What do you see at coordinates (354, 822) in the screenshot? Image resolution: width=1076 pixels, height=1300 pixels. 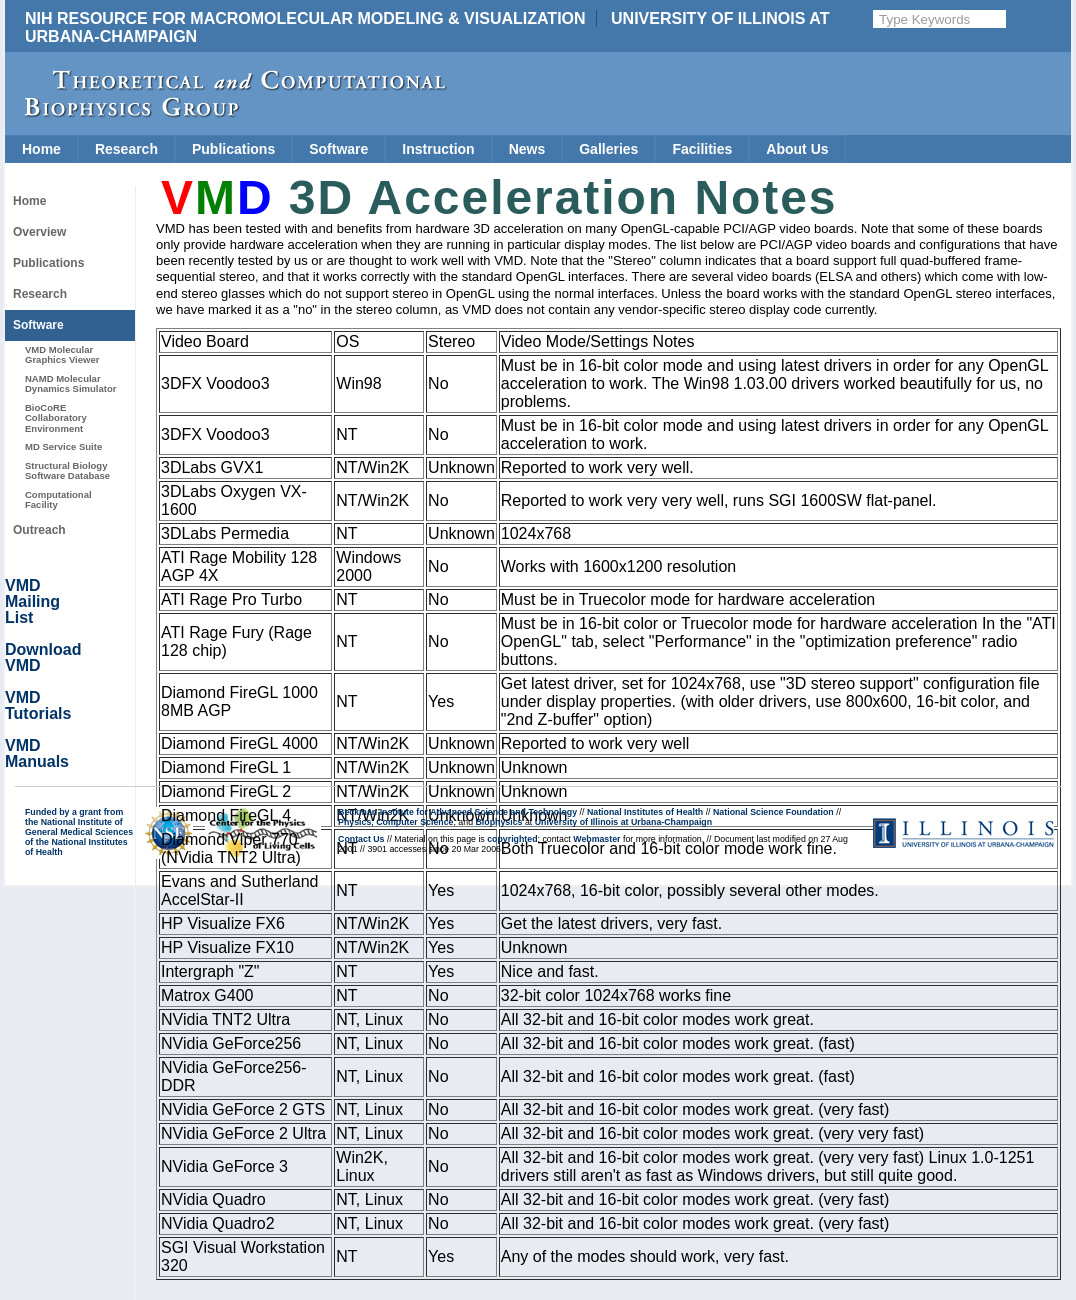 I see `Physics` at bounding box center [354, 822].